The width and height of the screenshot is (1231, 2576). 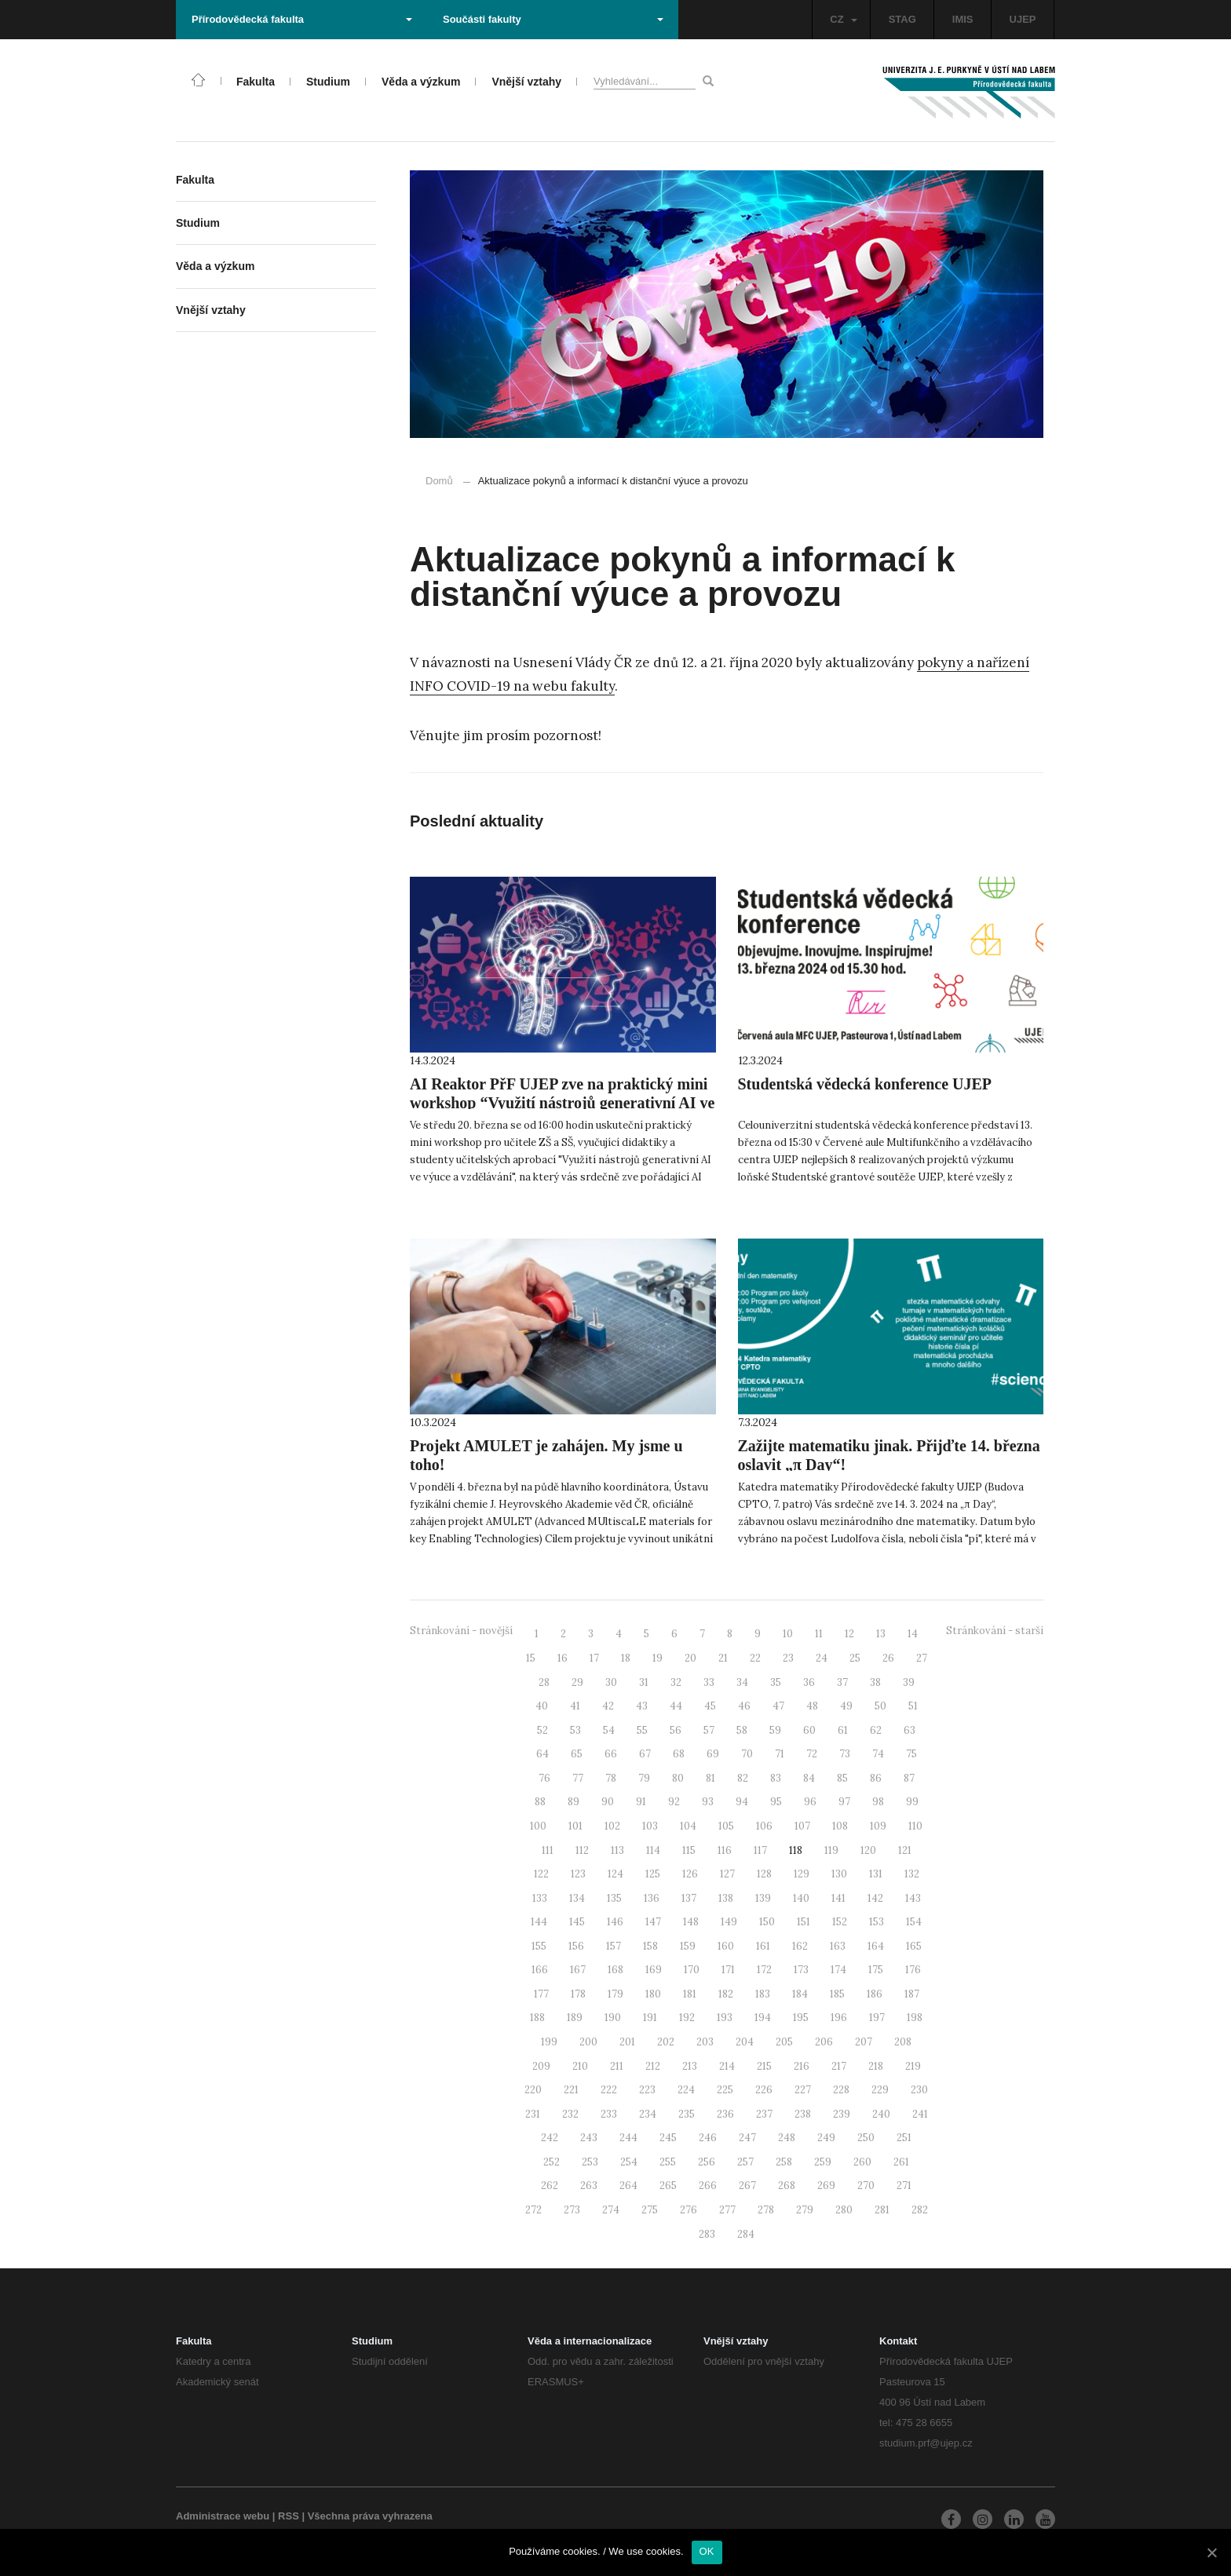 What do you see at coordinates (628, 2137) in the screenshot?
I see `244` at bounding box center [628, 2137].